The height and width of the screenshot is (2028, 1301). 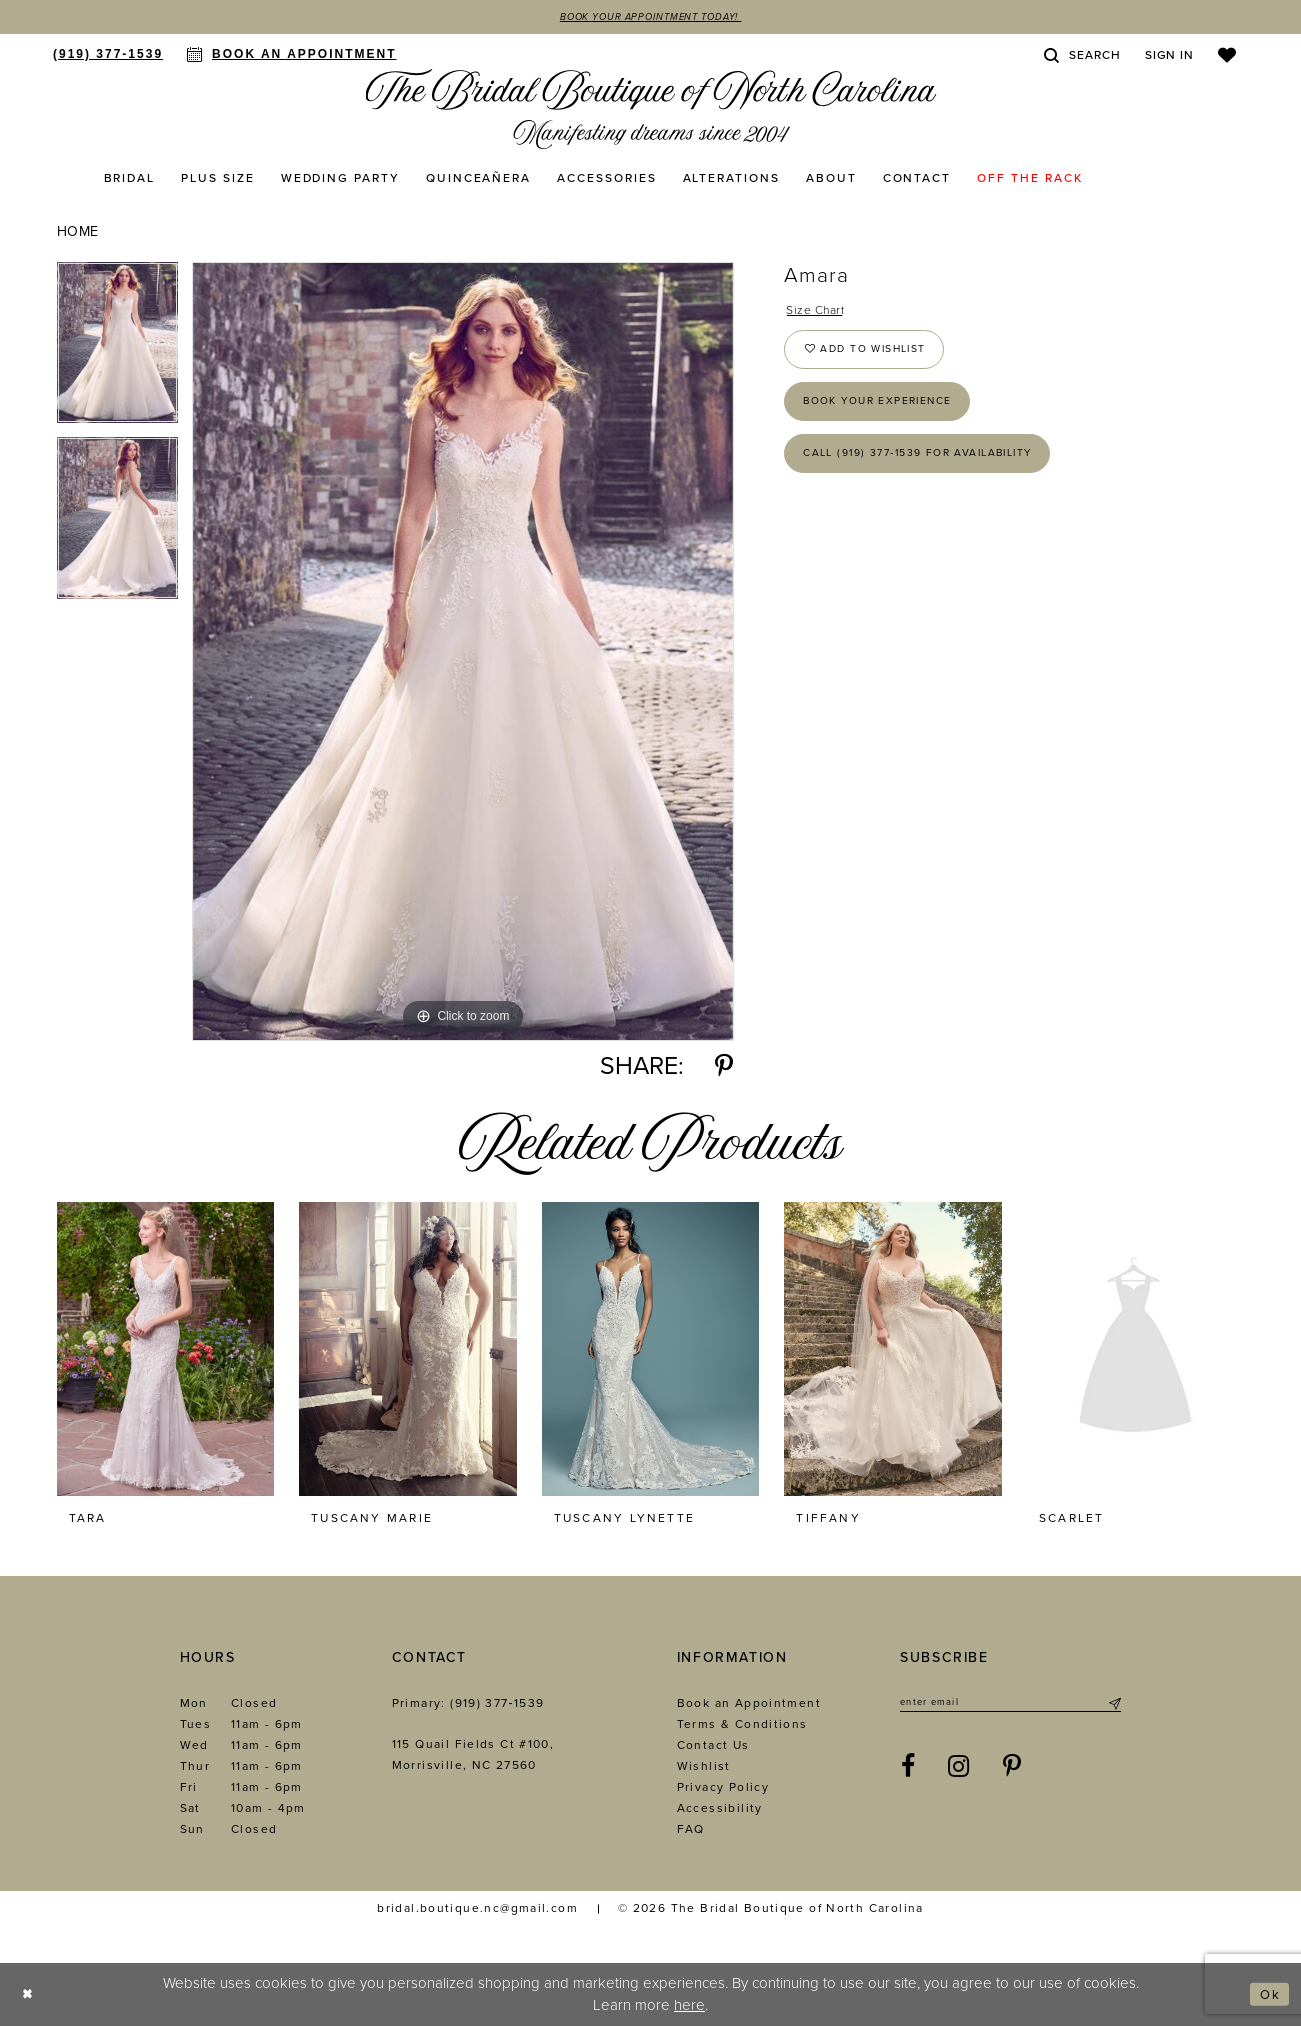 What do you see at coordinates (30, 1996) in the screenshot?
I see `[Close Dialog]` at bounding box center [30, 1996].